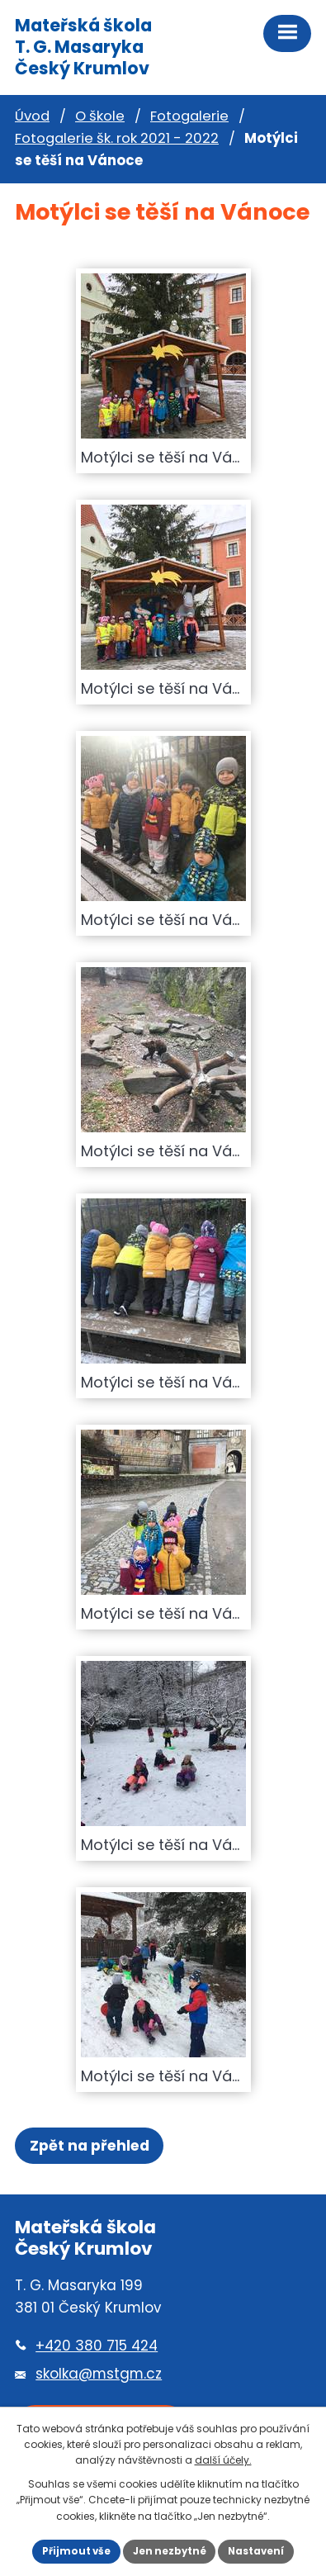 This screenshot has height=2576, width=326. I want to click on Fotogalerie šk. rok 2021 - 2022, so click(117, 138).